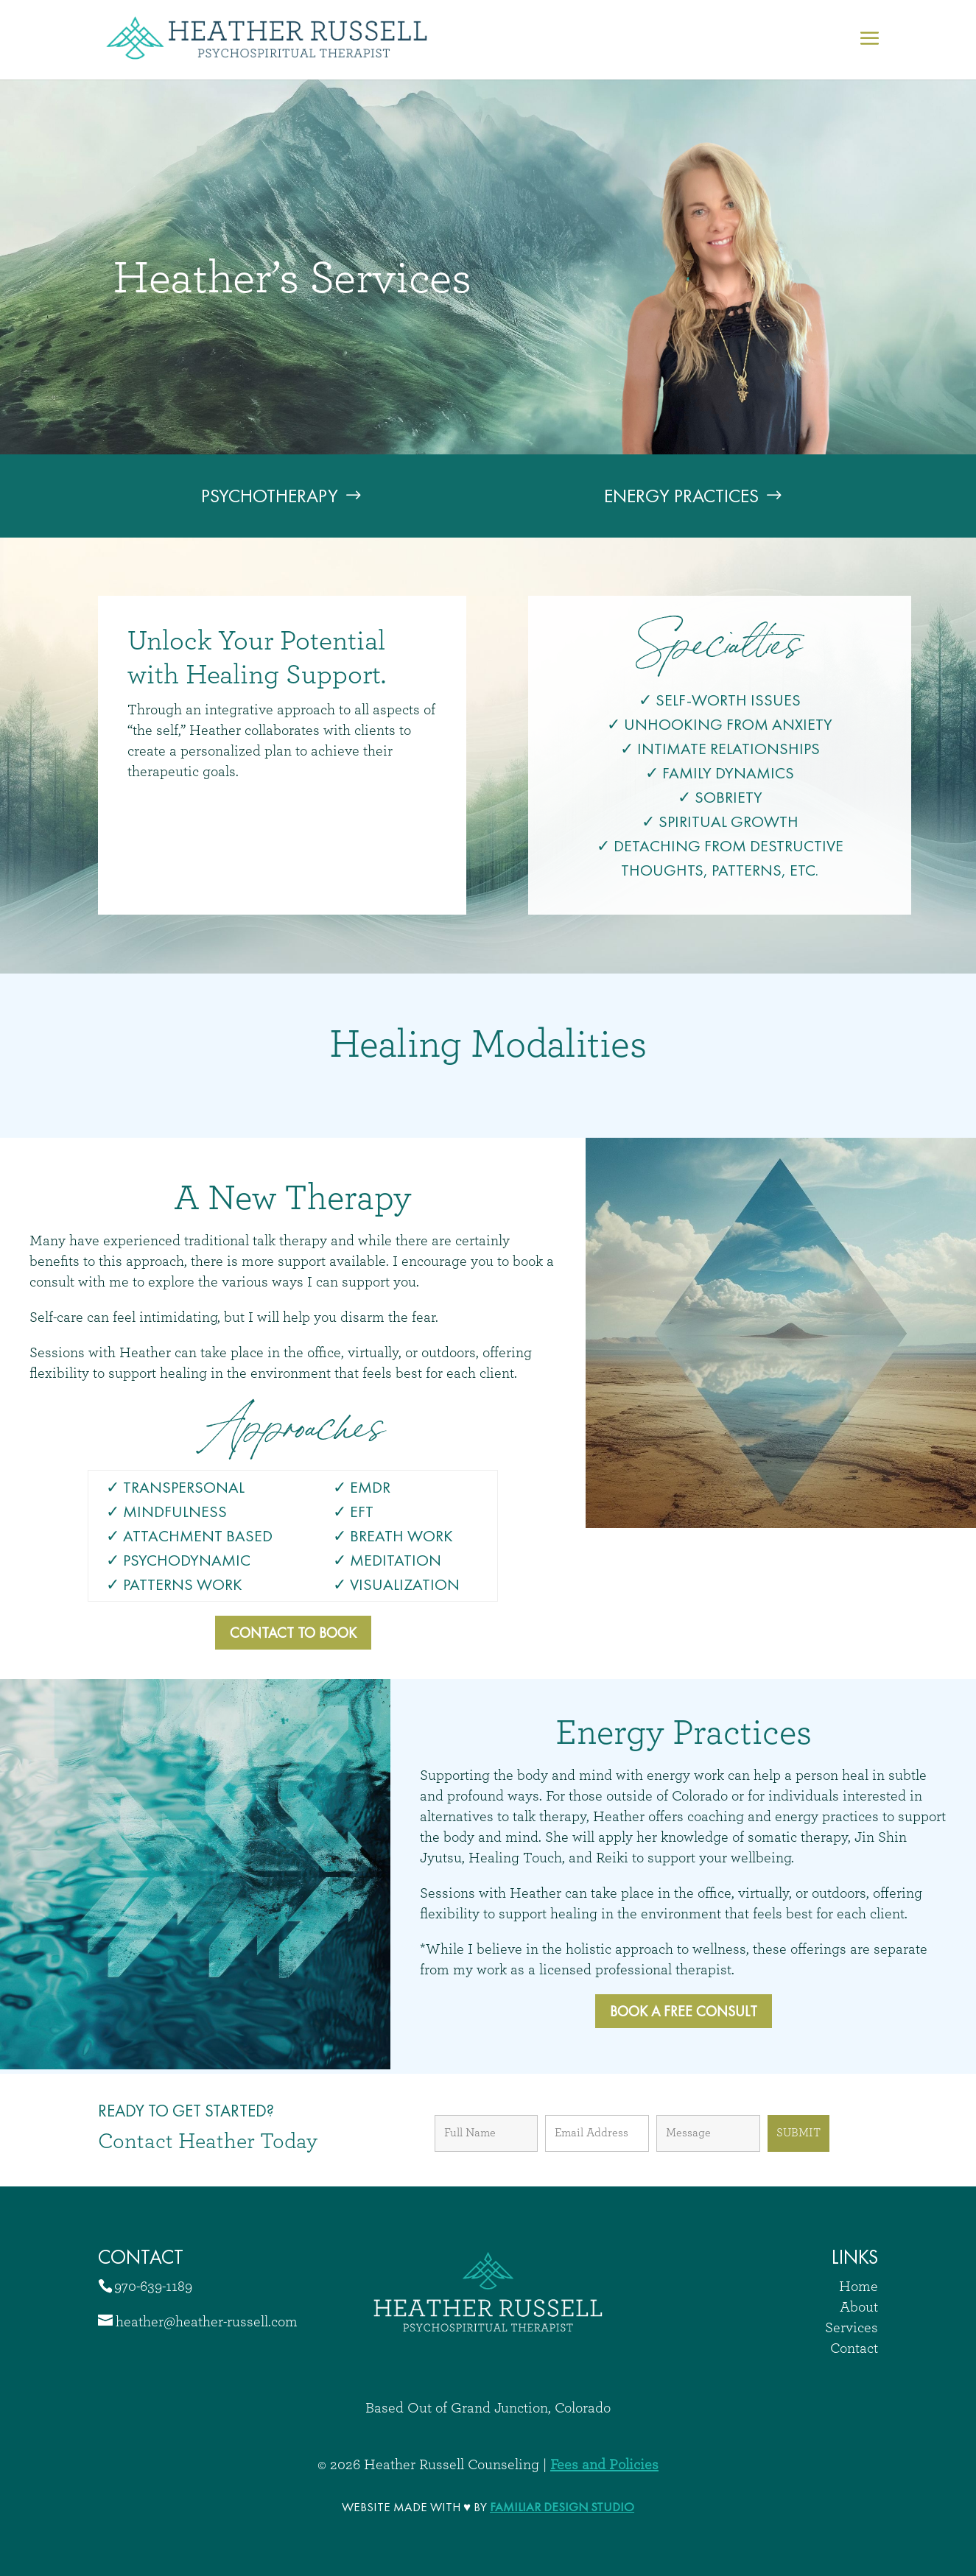  I want to click on Contact to Book, so click(293, 1632).